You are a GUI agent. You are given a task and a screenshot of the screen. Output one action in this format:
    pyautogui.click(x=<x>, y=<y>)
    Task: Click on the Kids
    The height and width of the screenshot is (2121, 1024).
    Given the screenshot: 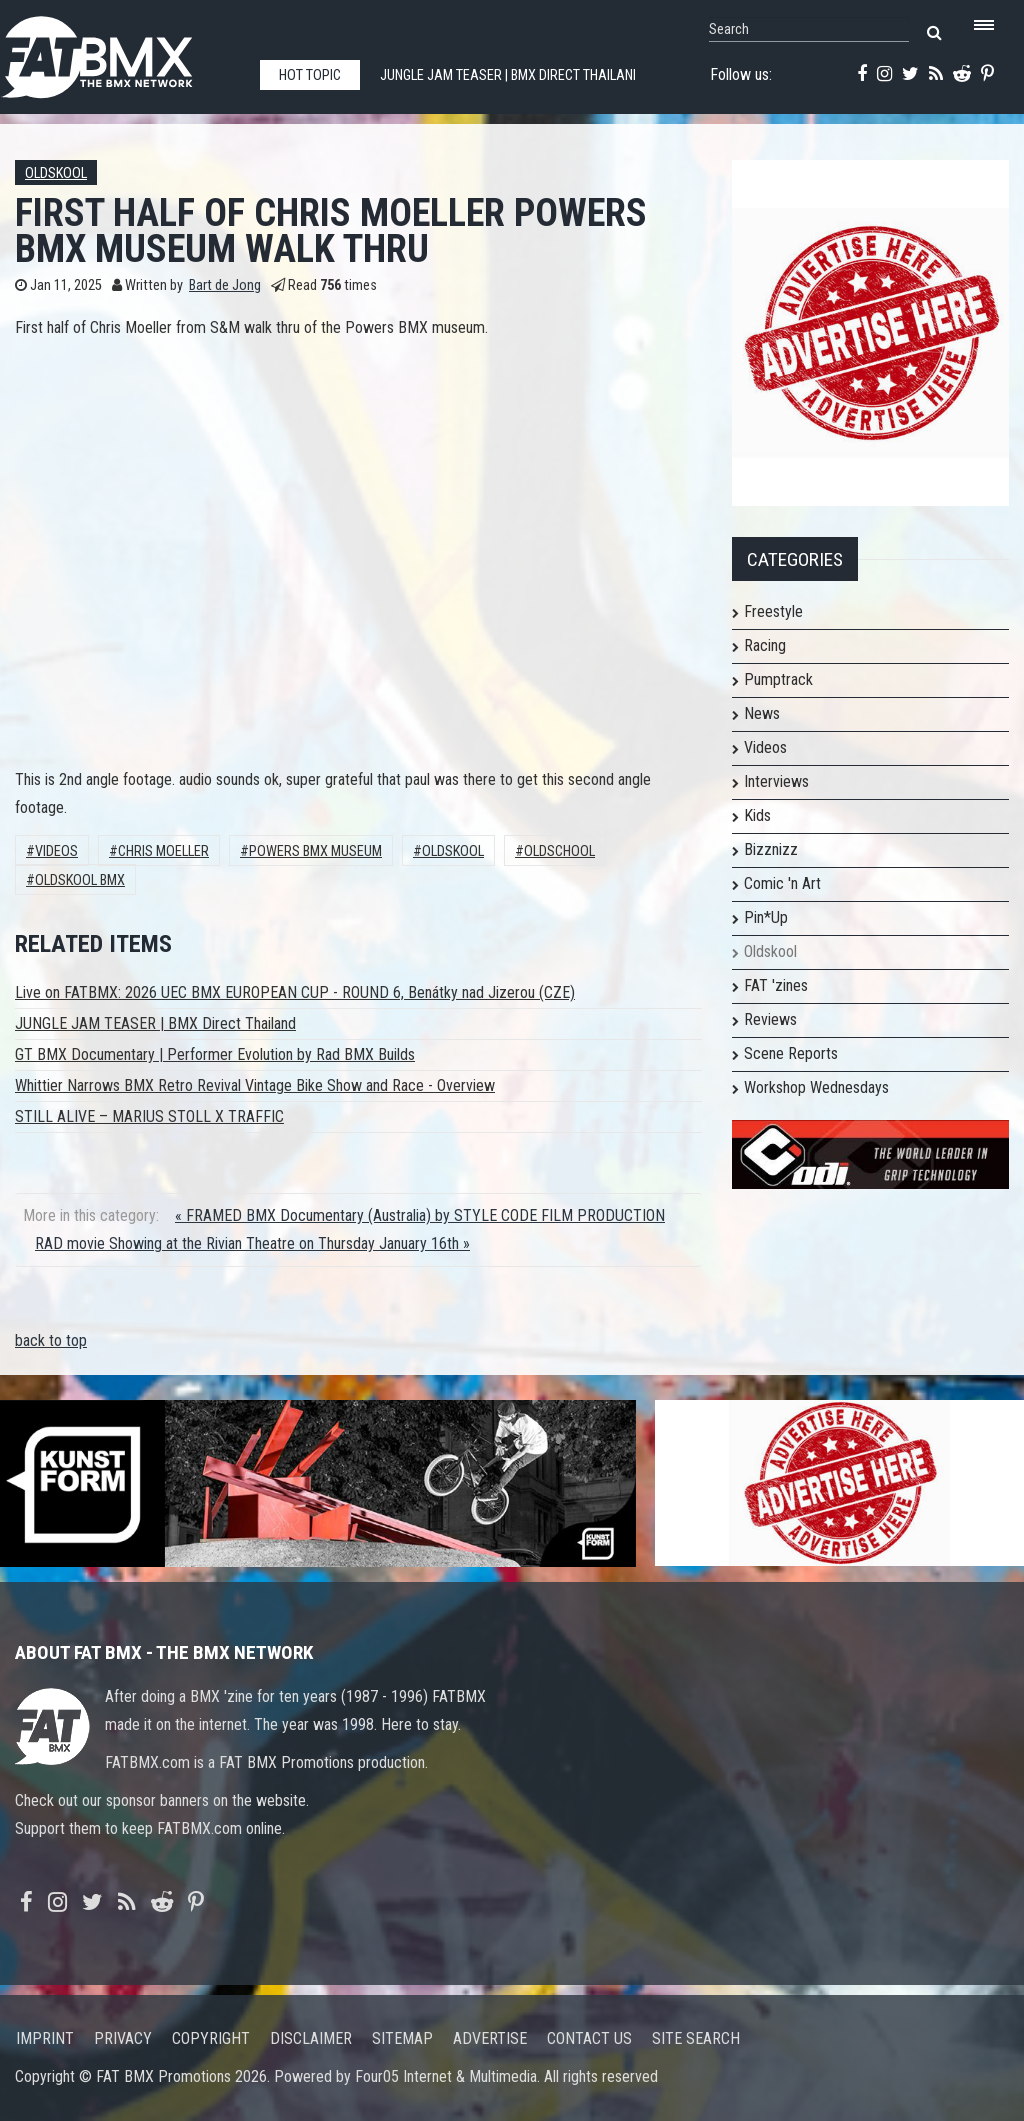 What is the action you would take?
    pyautogui.click(x=757, y=815)
    